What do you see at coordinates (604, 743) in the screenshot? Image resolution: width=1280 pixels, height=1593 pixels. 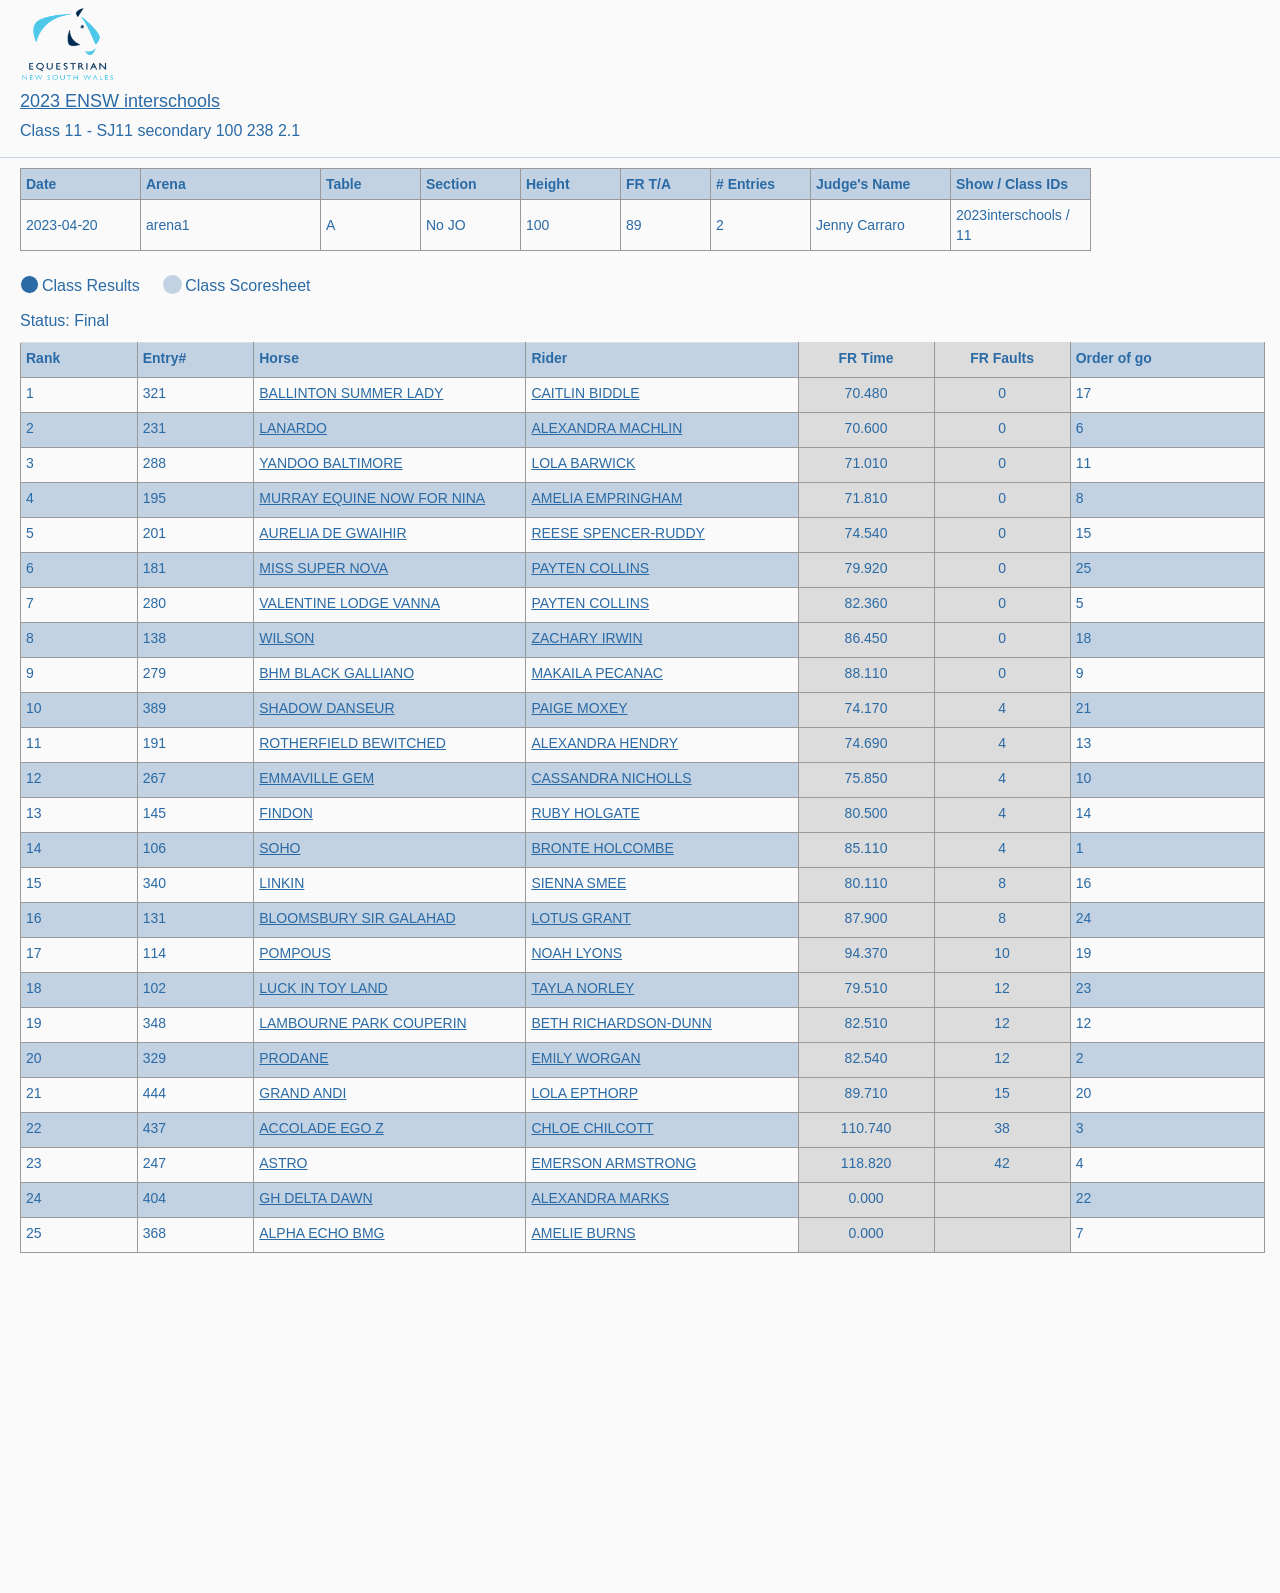 I see `ALEXANDRA HENDRY` at bounding box center [604, 743].